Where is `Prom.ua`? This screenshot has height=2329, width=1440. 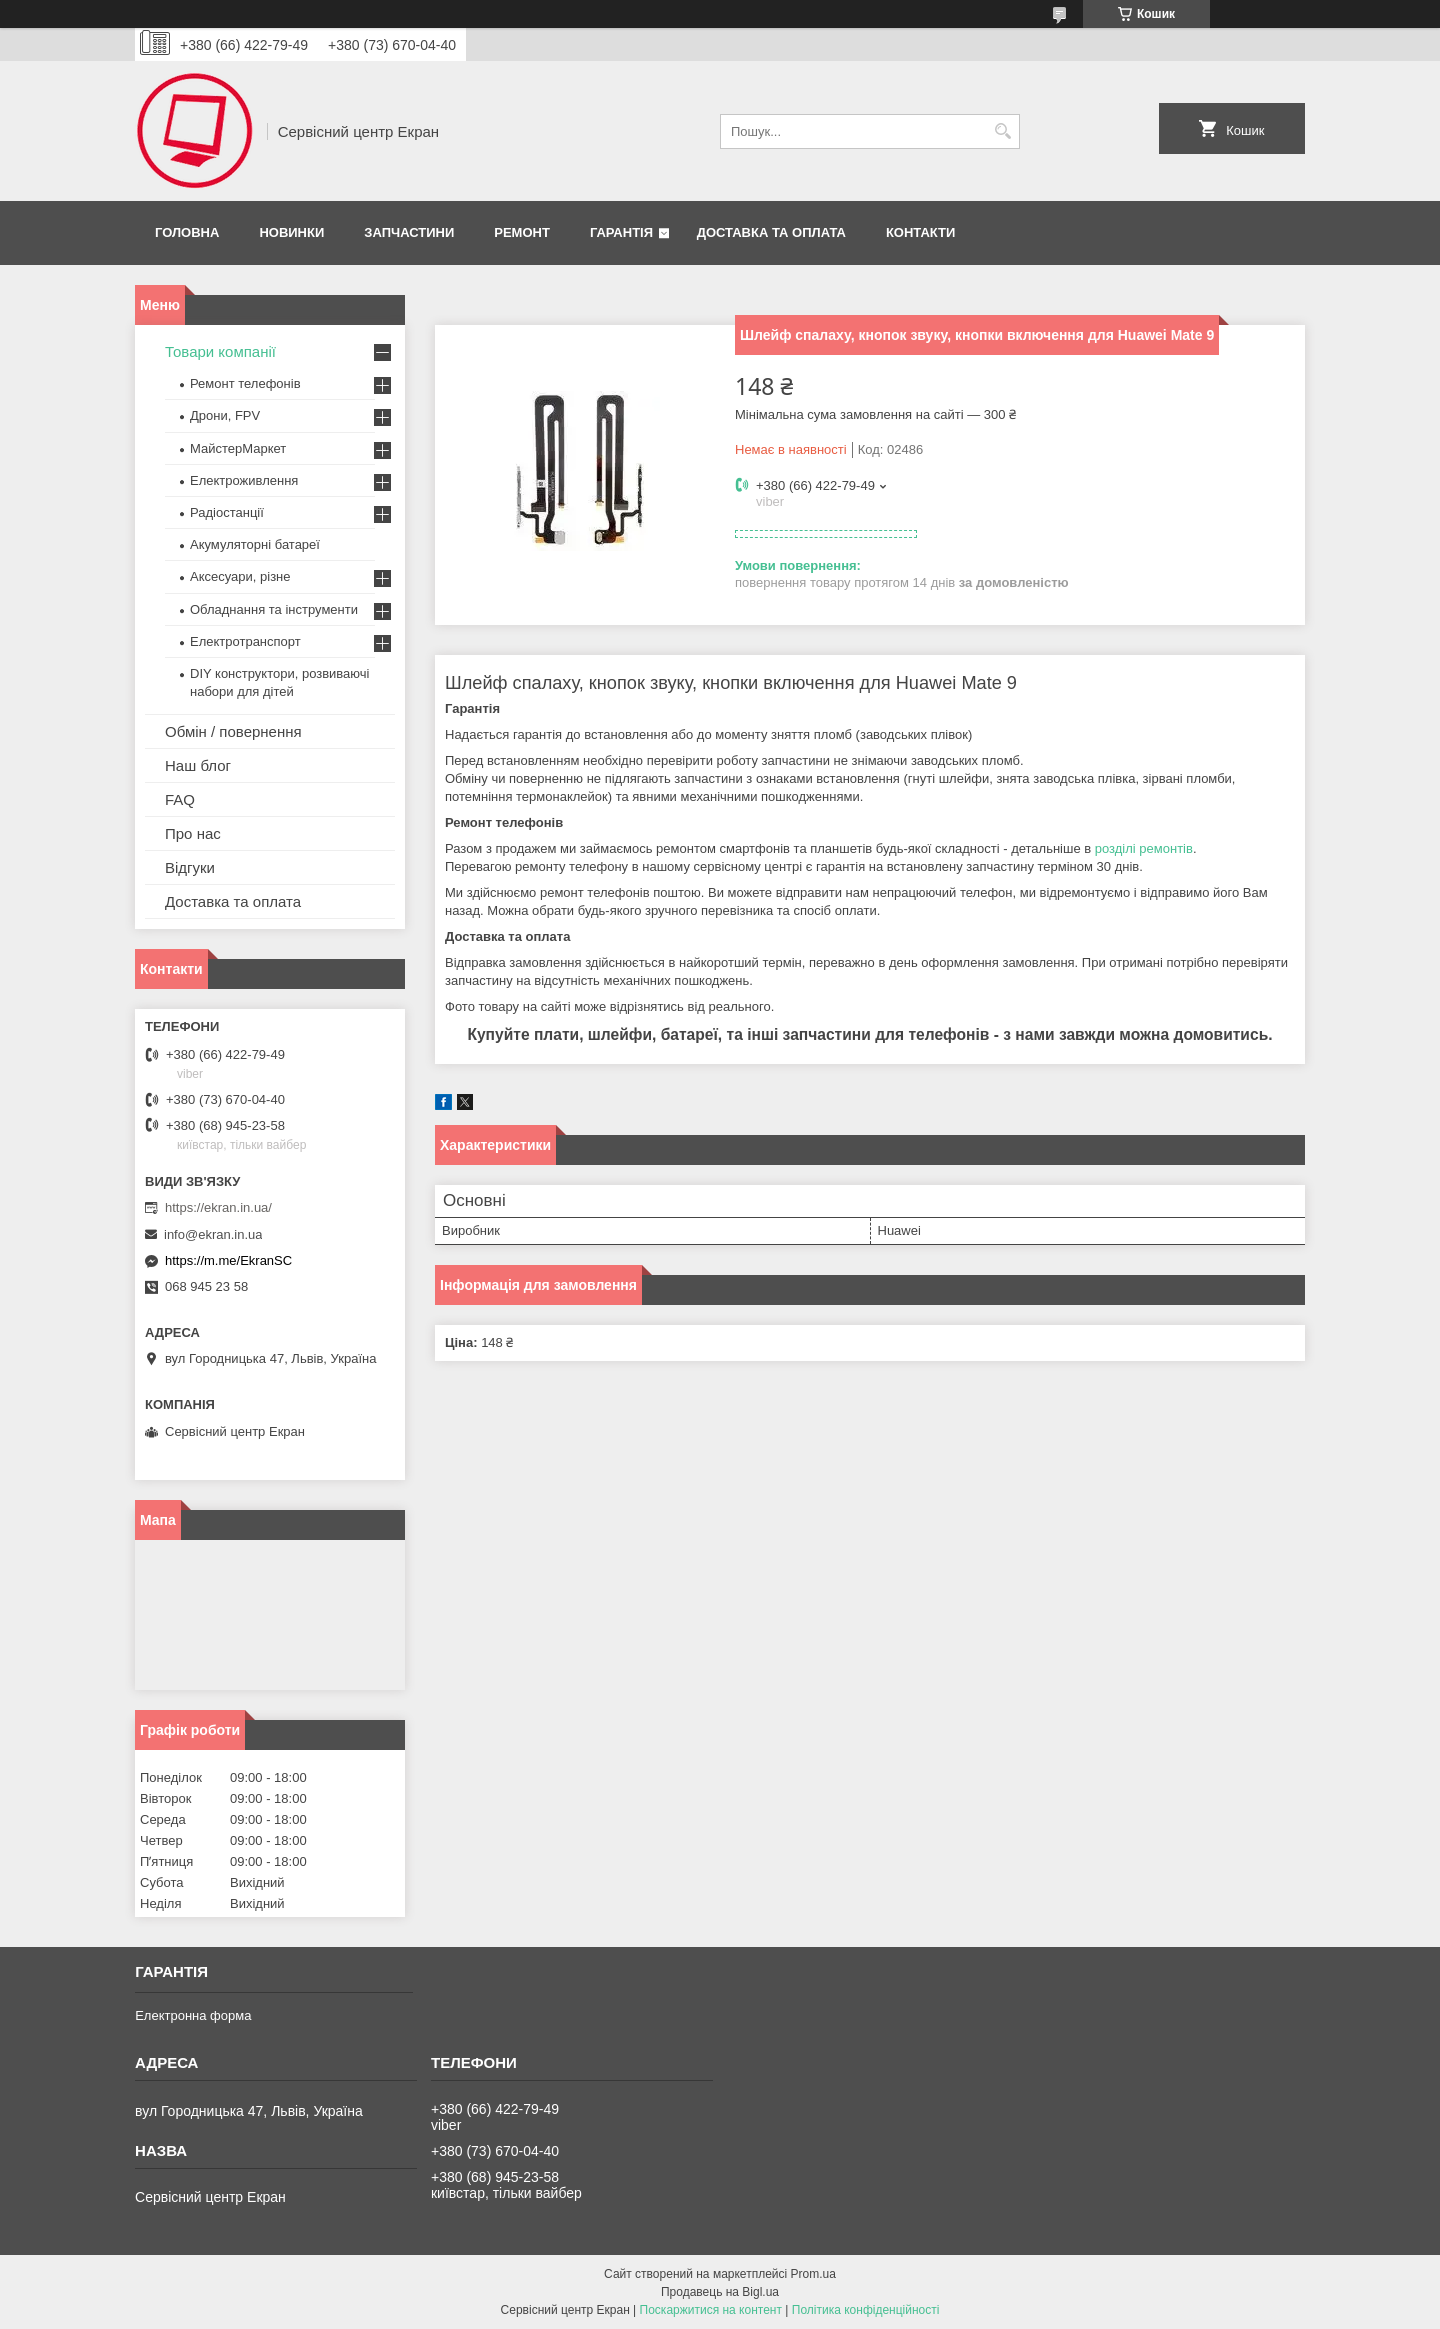 Prom.ua is located at coordinates (813, 2274).